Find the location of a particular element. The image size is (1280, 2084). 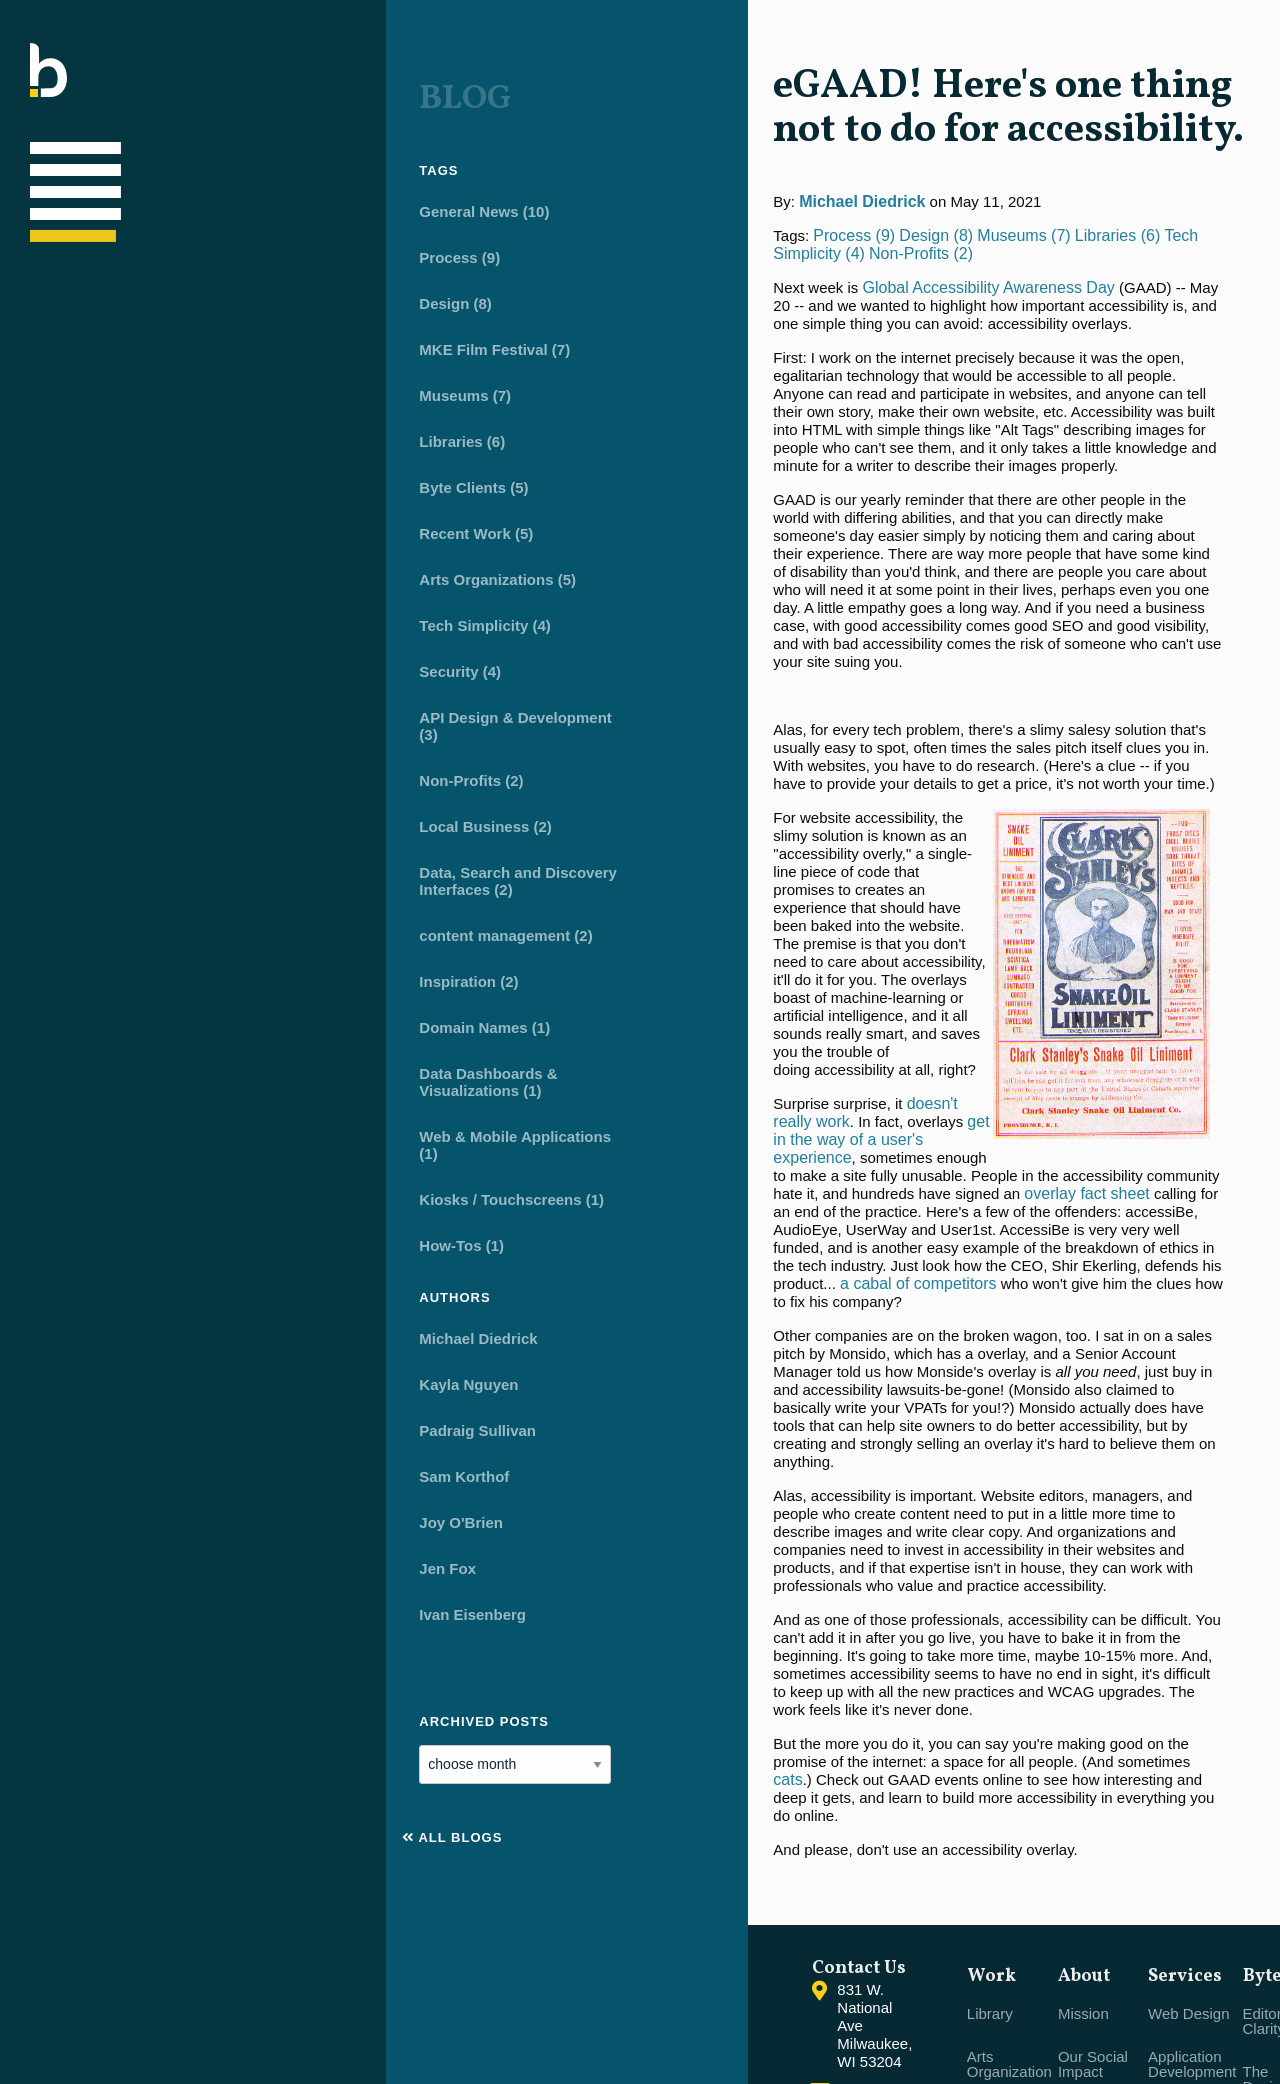

Content Strategy is located at coordinates (977, 2023).